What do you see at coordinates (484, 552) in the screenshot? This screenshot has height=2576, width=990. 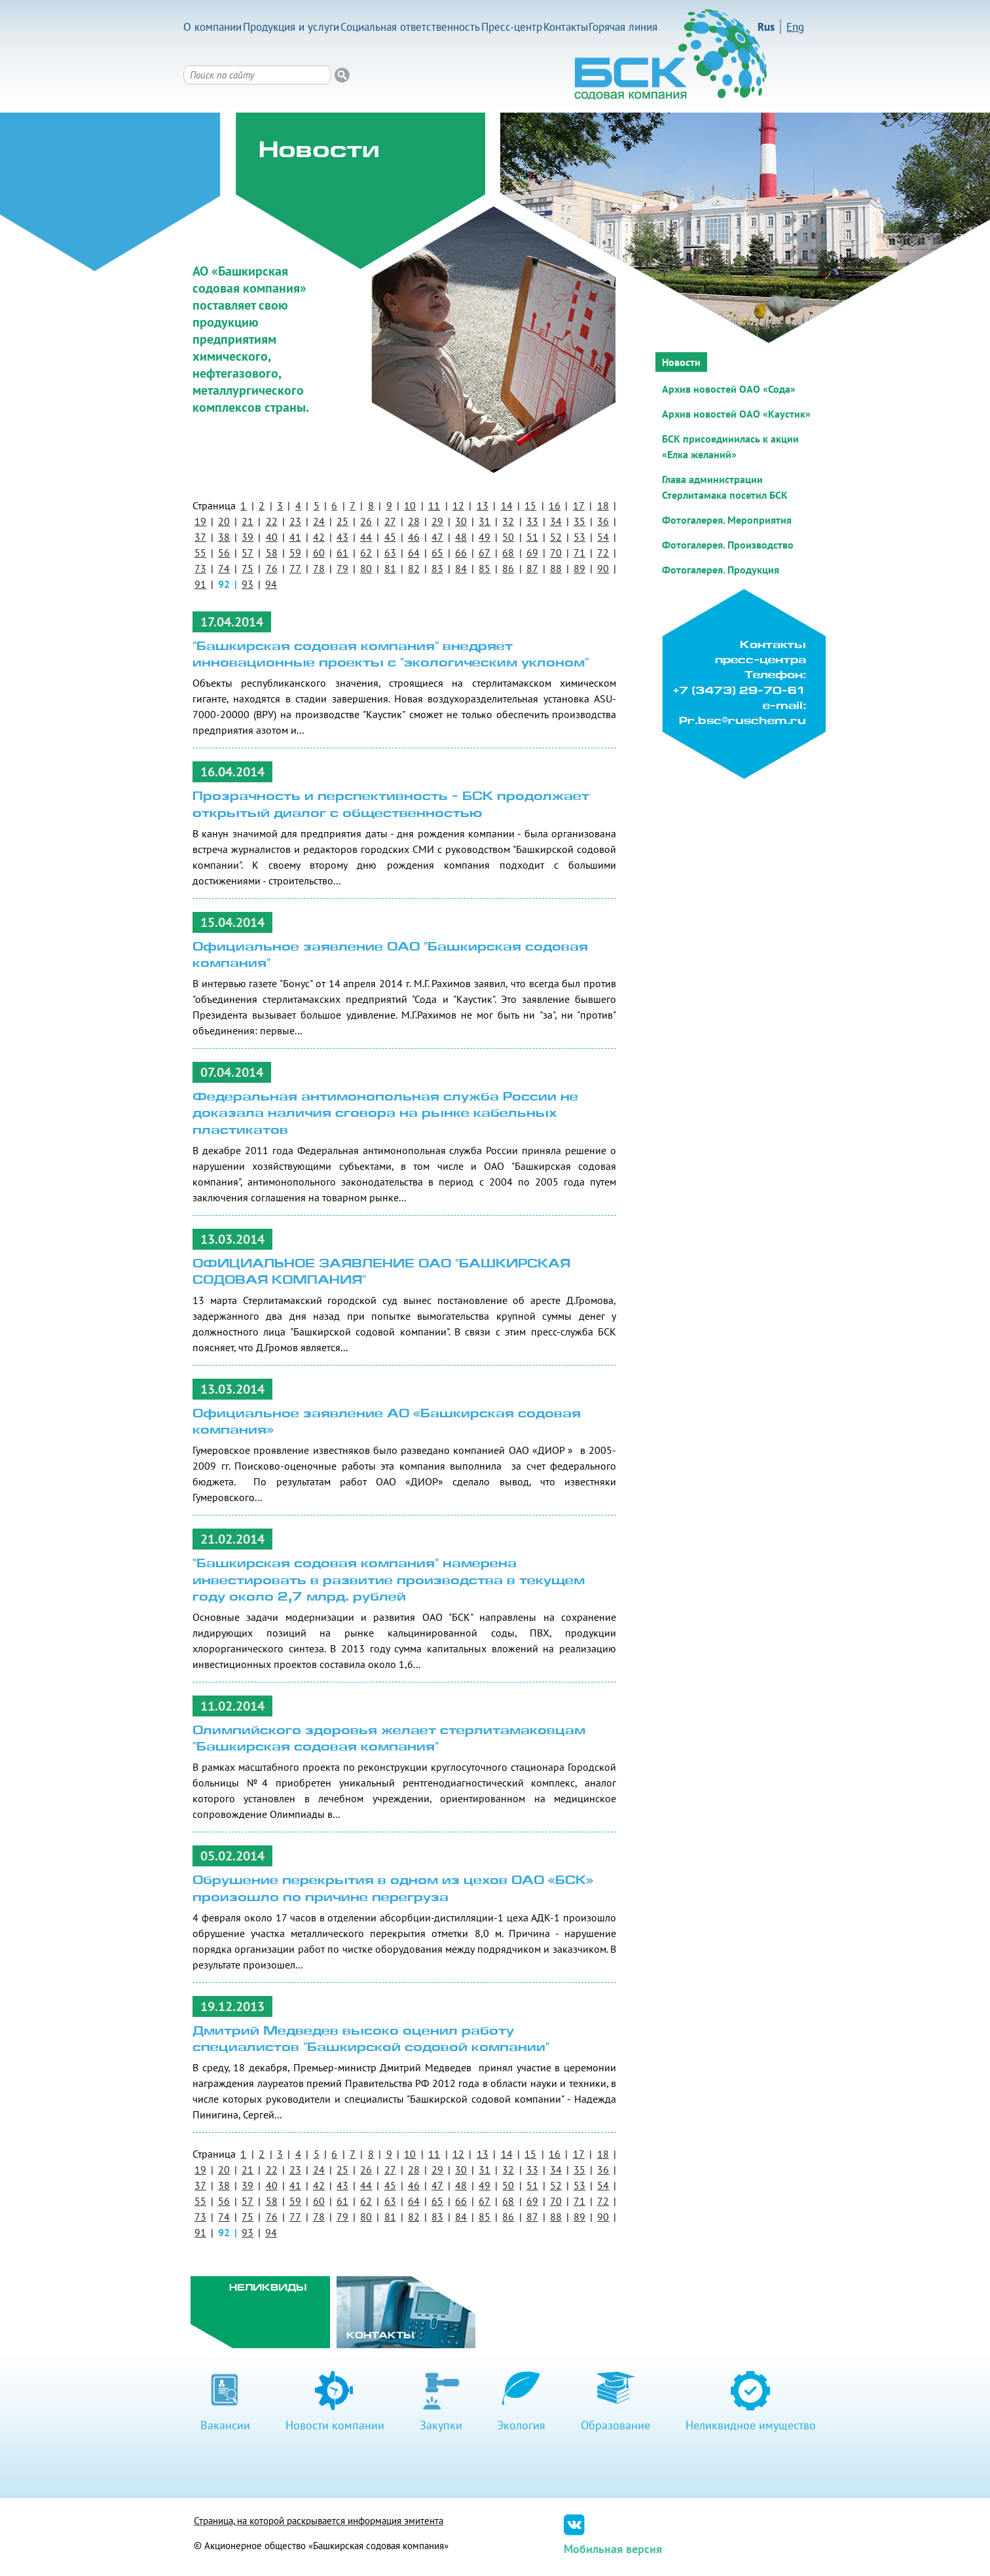 I see `67` at bounding box center [484, 552].